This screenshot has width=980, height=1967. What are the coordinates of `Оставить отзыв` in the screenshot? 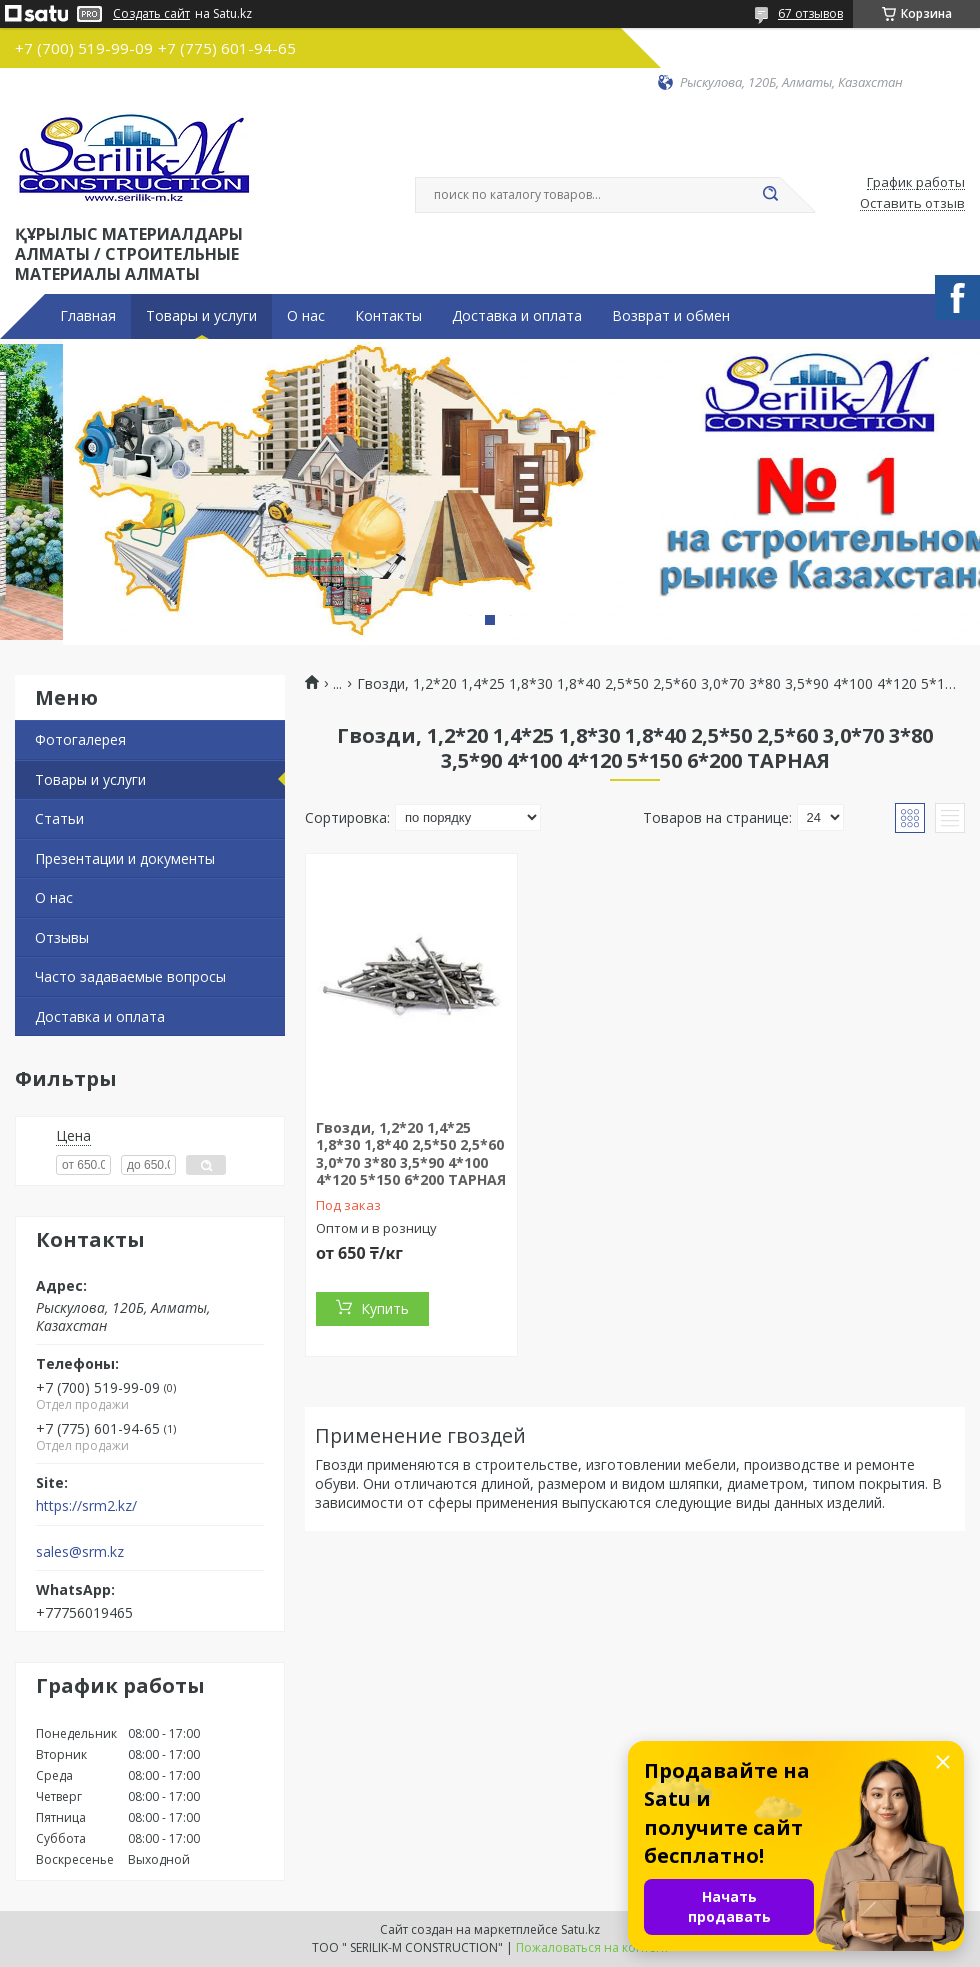 It's located at (912, 204).